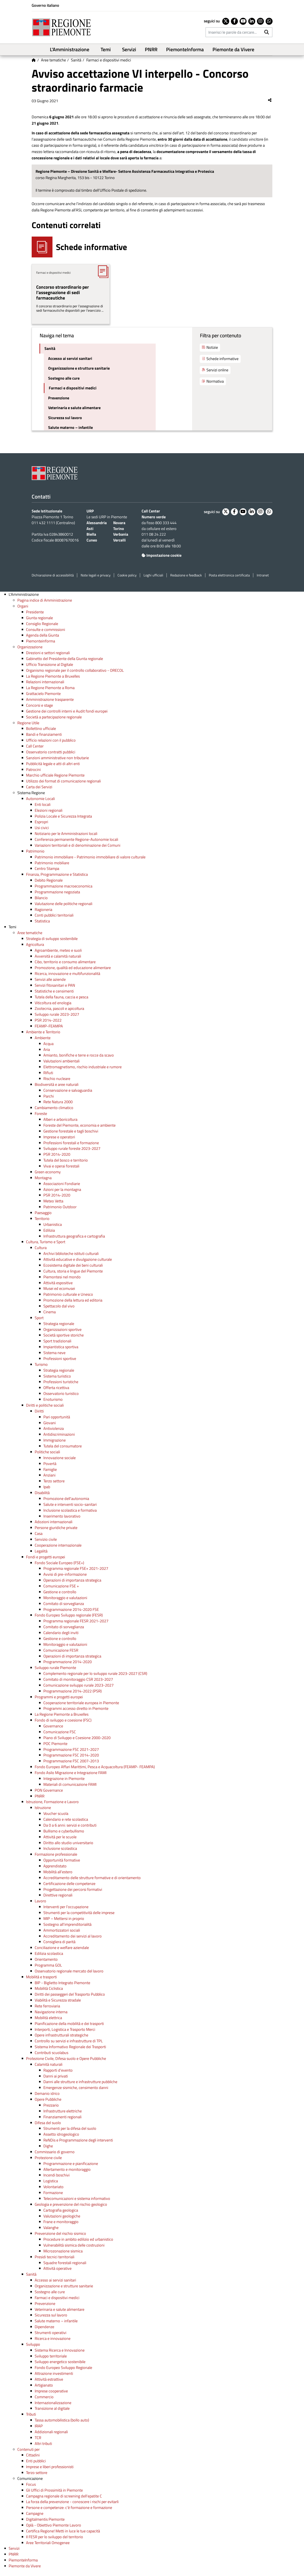 This screenshot has width=304, height=2576. Describe the element at coordinates (54, 1482) in the screenshot. I see `Terzo settore` at that location.